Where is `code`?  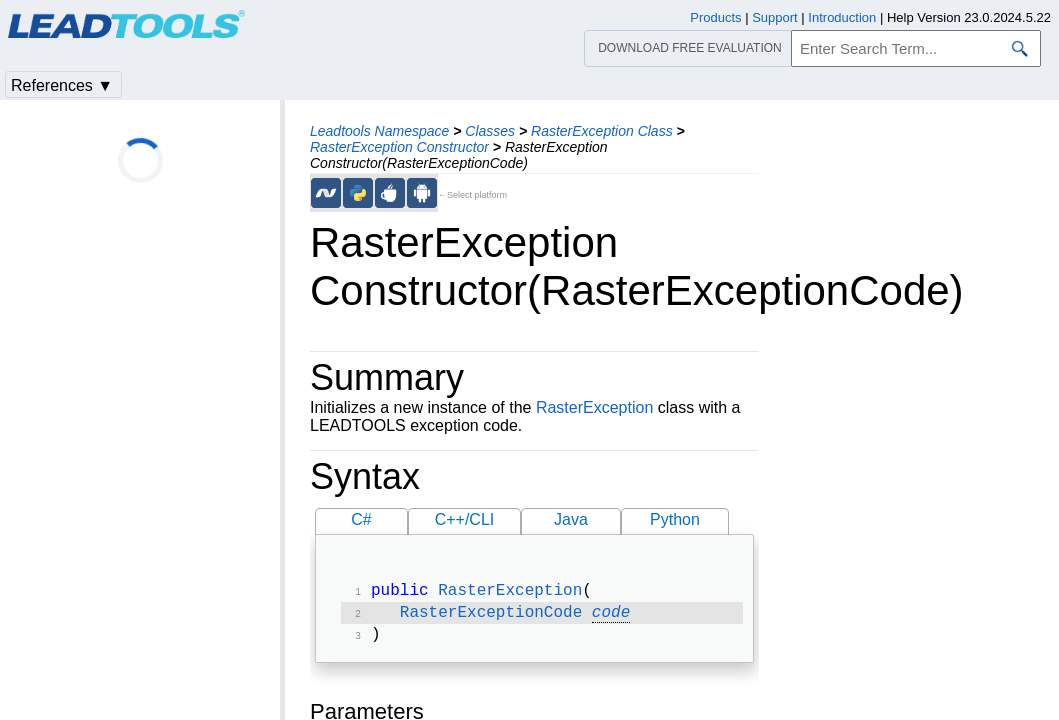 code is located at coordinates (611, 617).